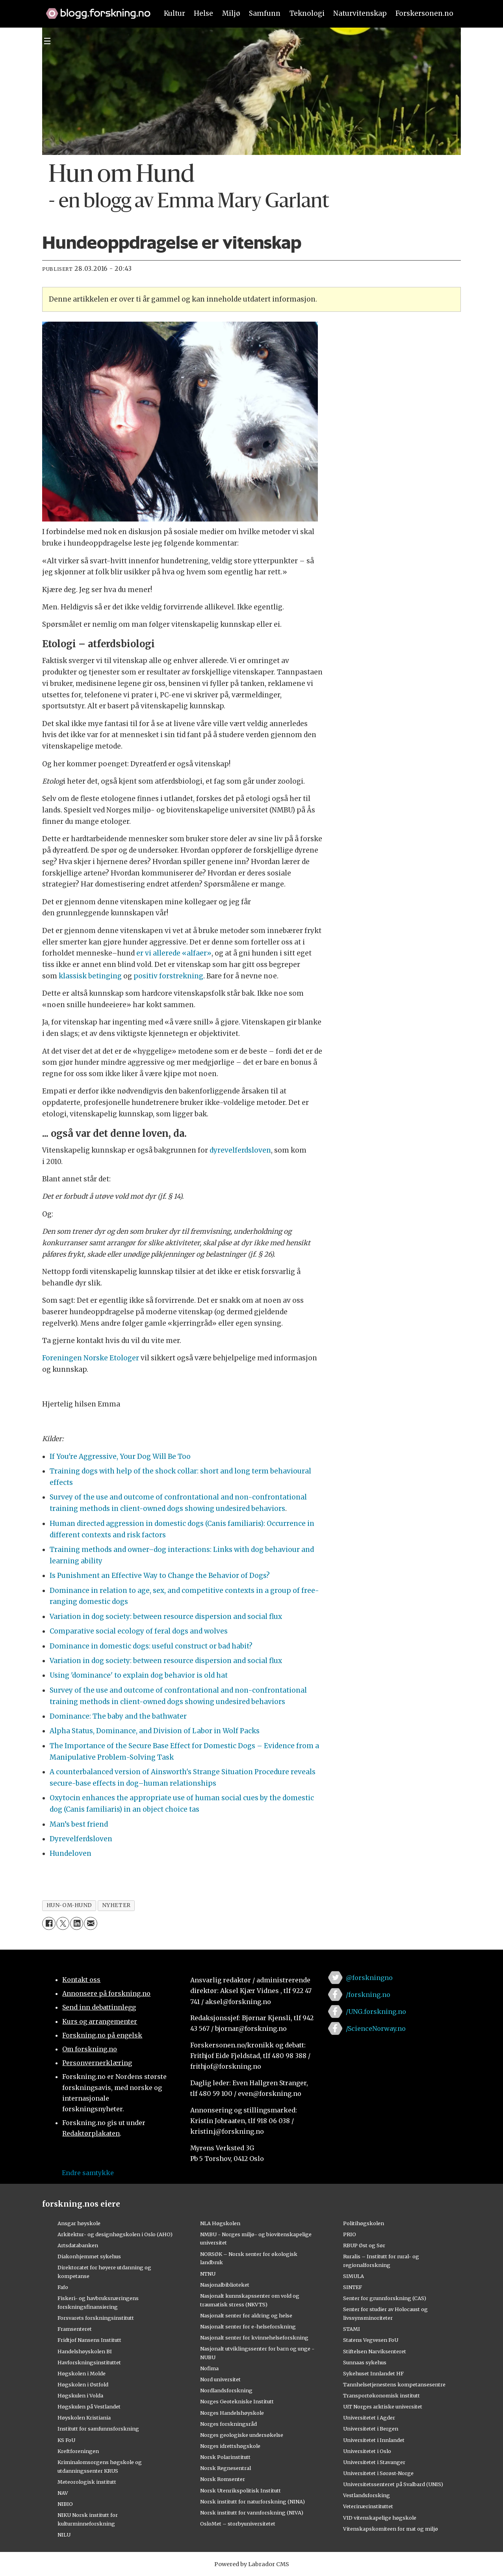 The image size is (503, 2576). Describe the element at coordinates (232, 2413) in the screenshot. I see `Norges Handelshøyskole` at that location.